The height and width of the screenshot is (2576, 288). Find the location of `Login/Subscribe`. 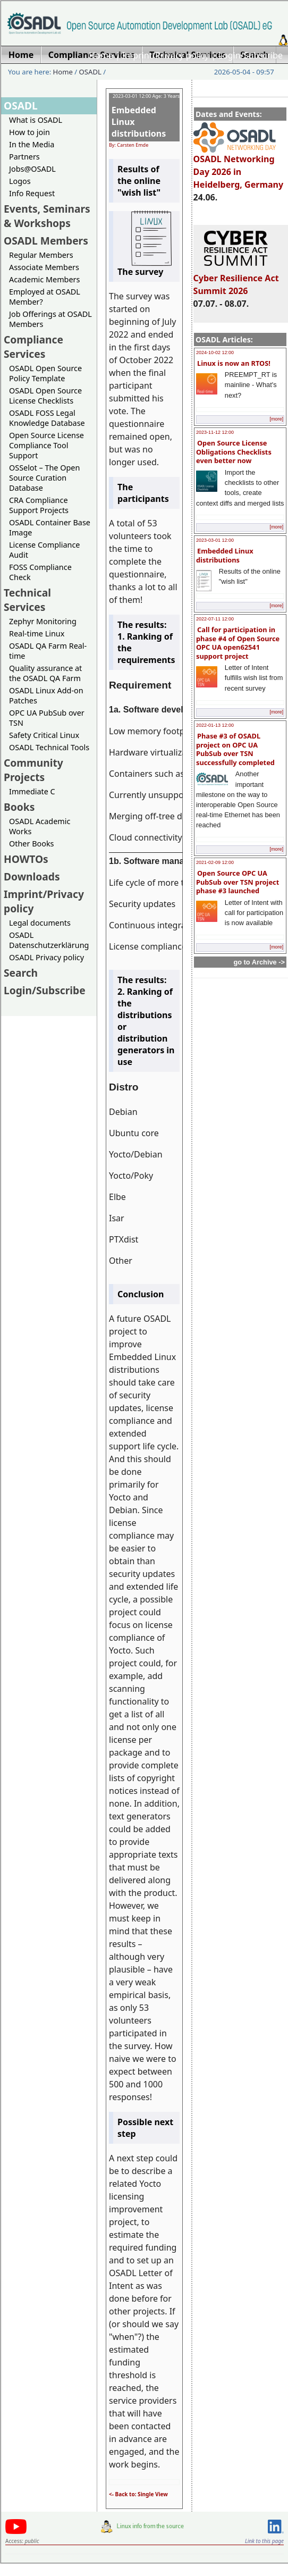

Login/Subscribe is located at coordinates (250, 55).